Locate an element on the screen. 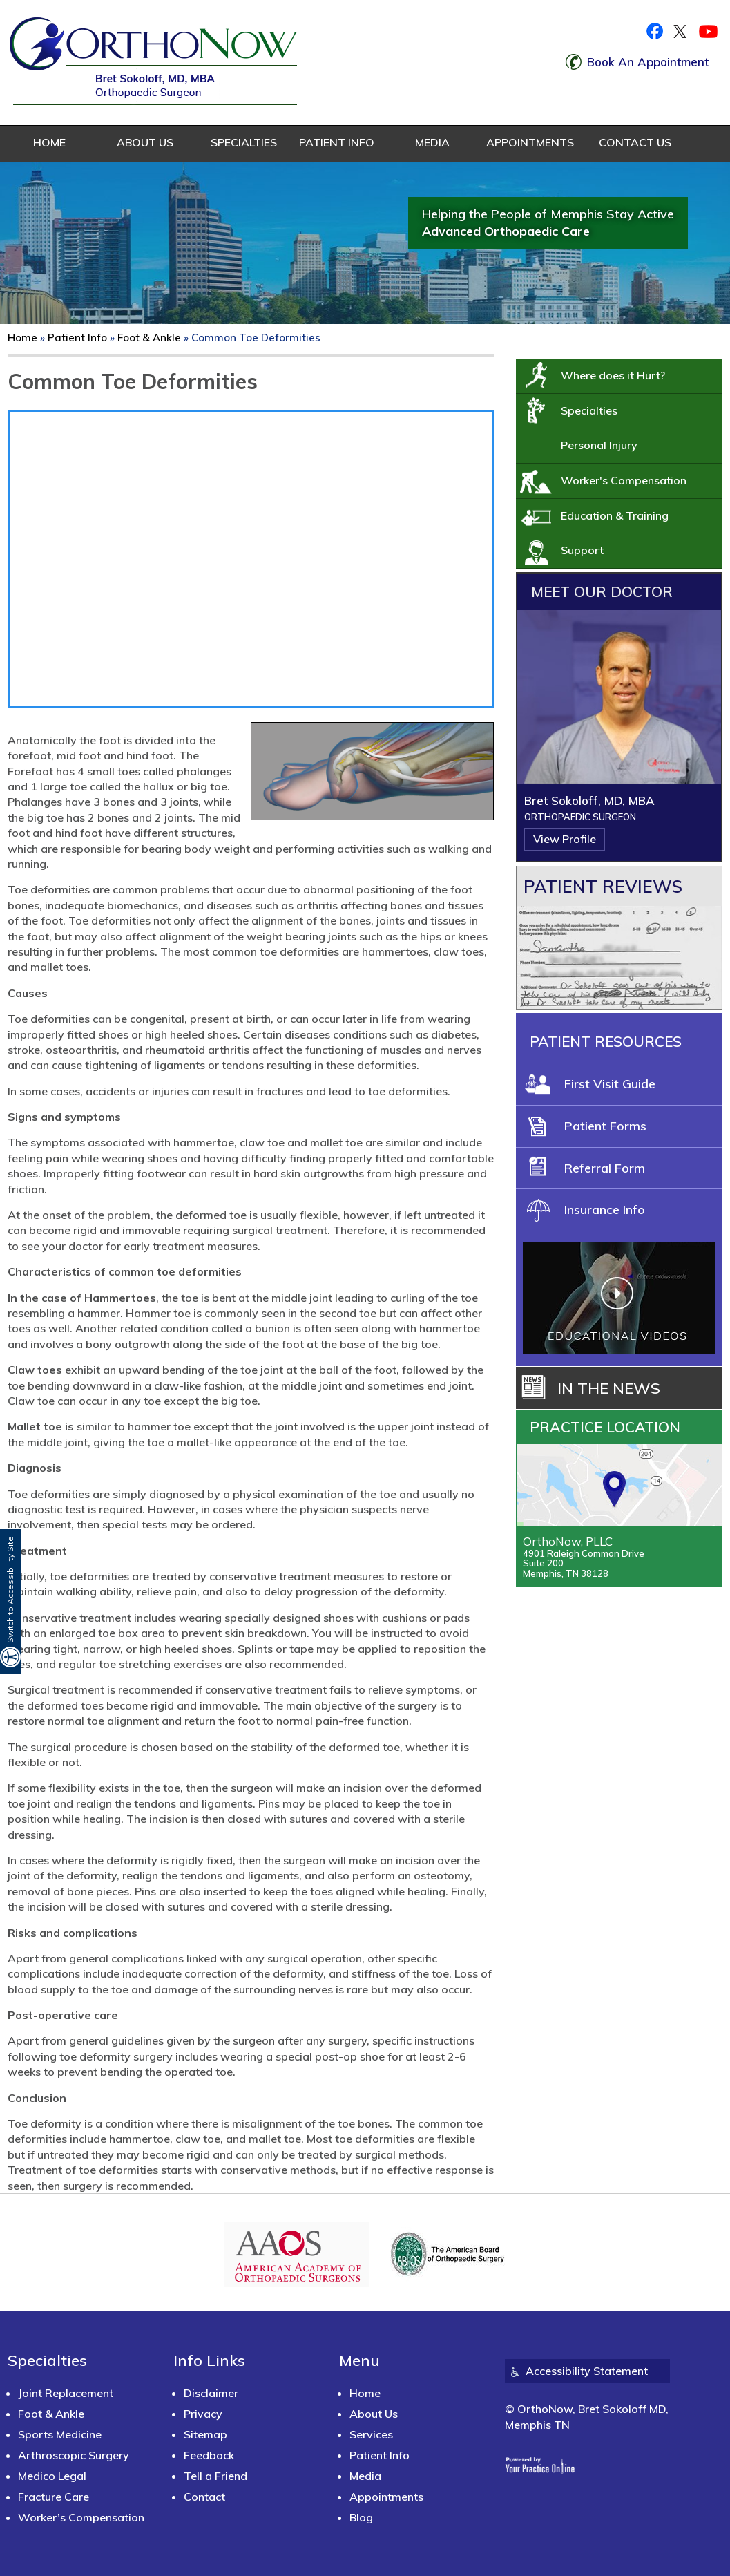 The image size is (730, 2576). Education & Training is located at coordinates (615, 515).